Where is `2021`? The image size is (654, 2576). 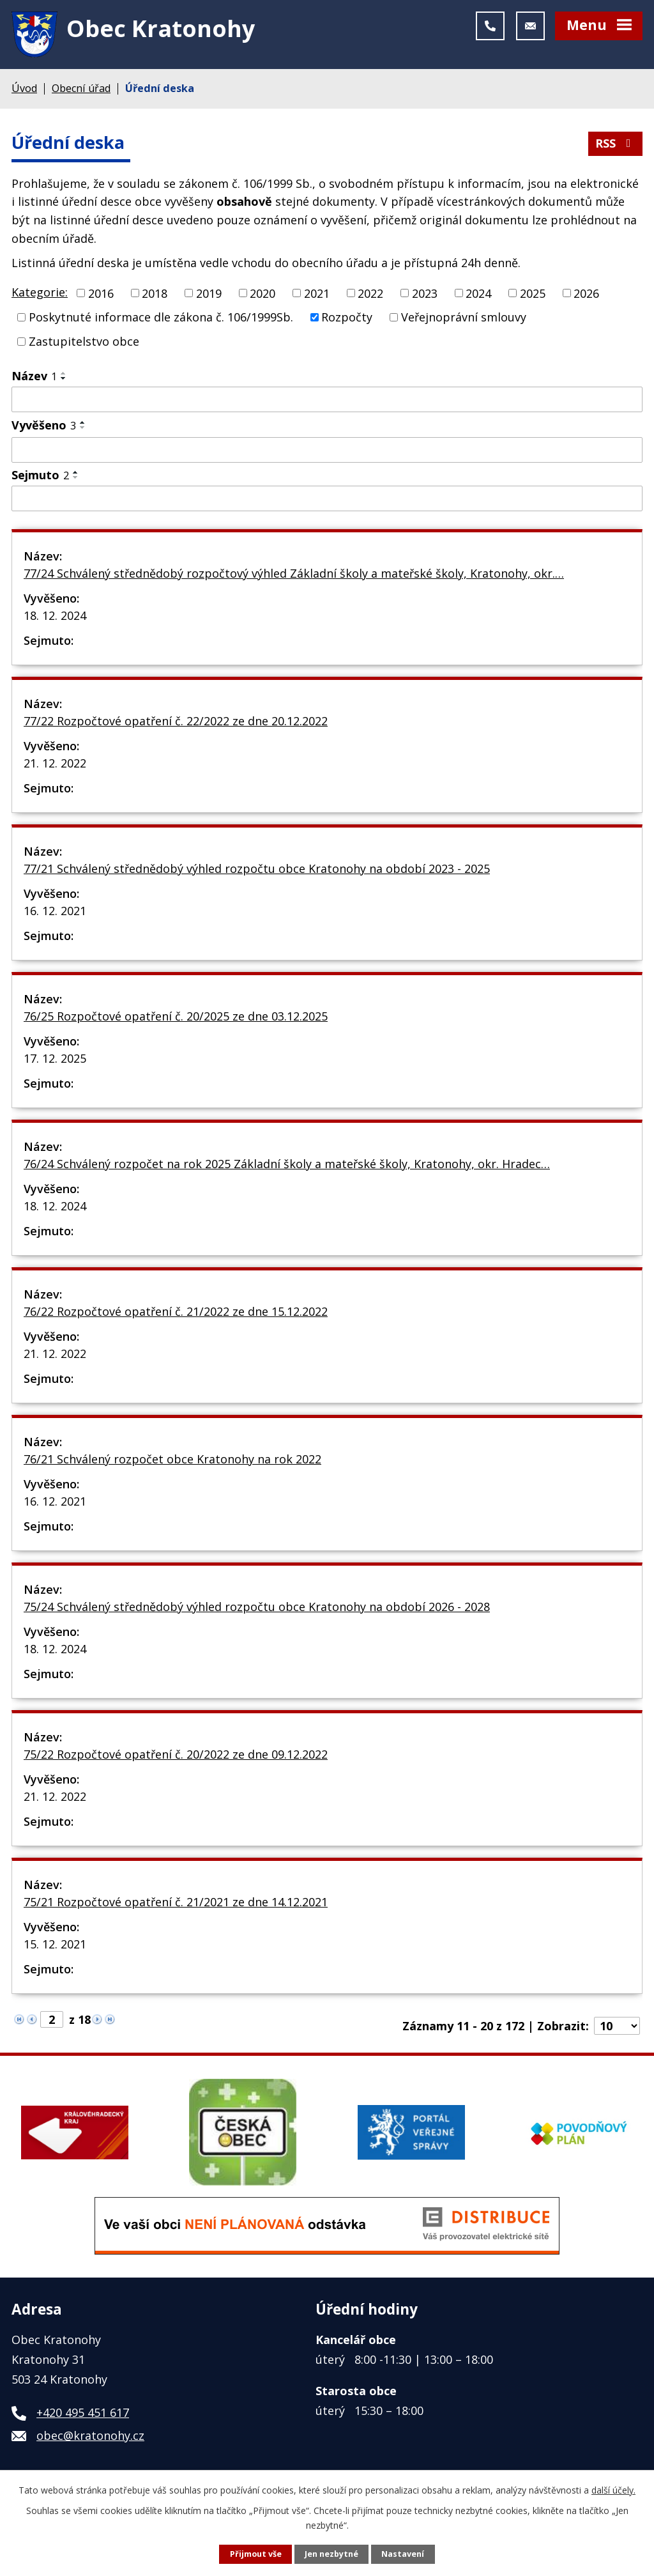 2021 is located at coordinates (317, 292).